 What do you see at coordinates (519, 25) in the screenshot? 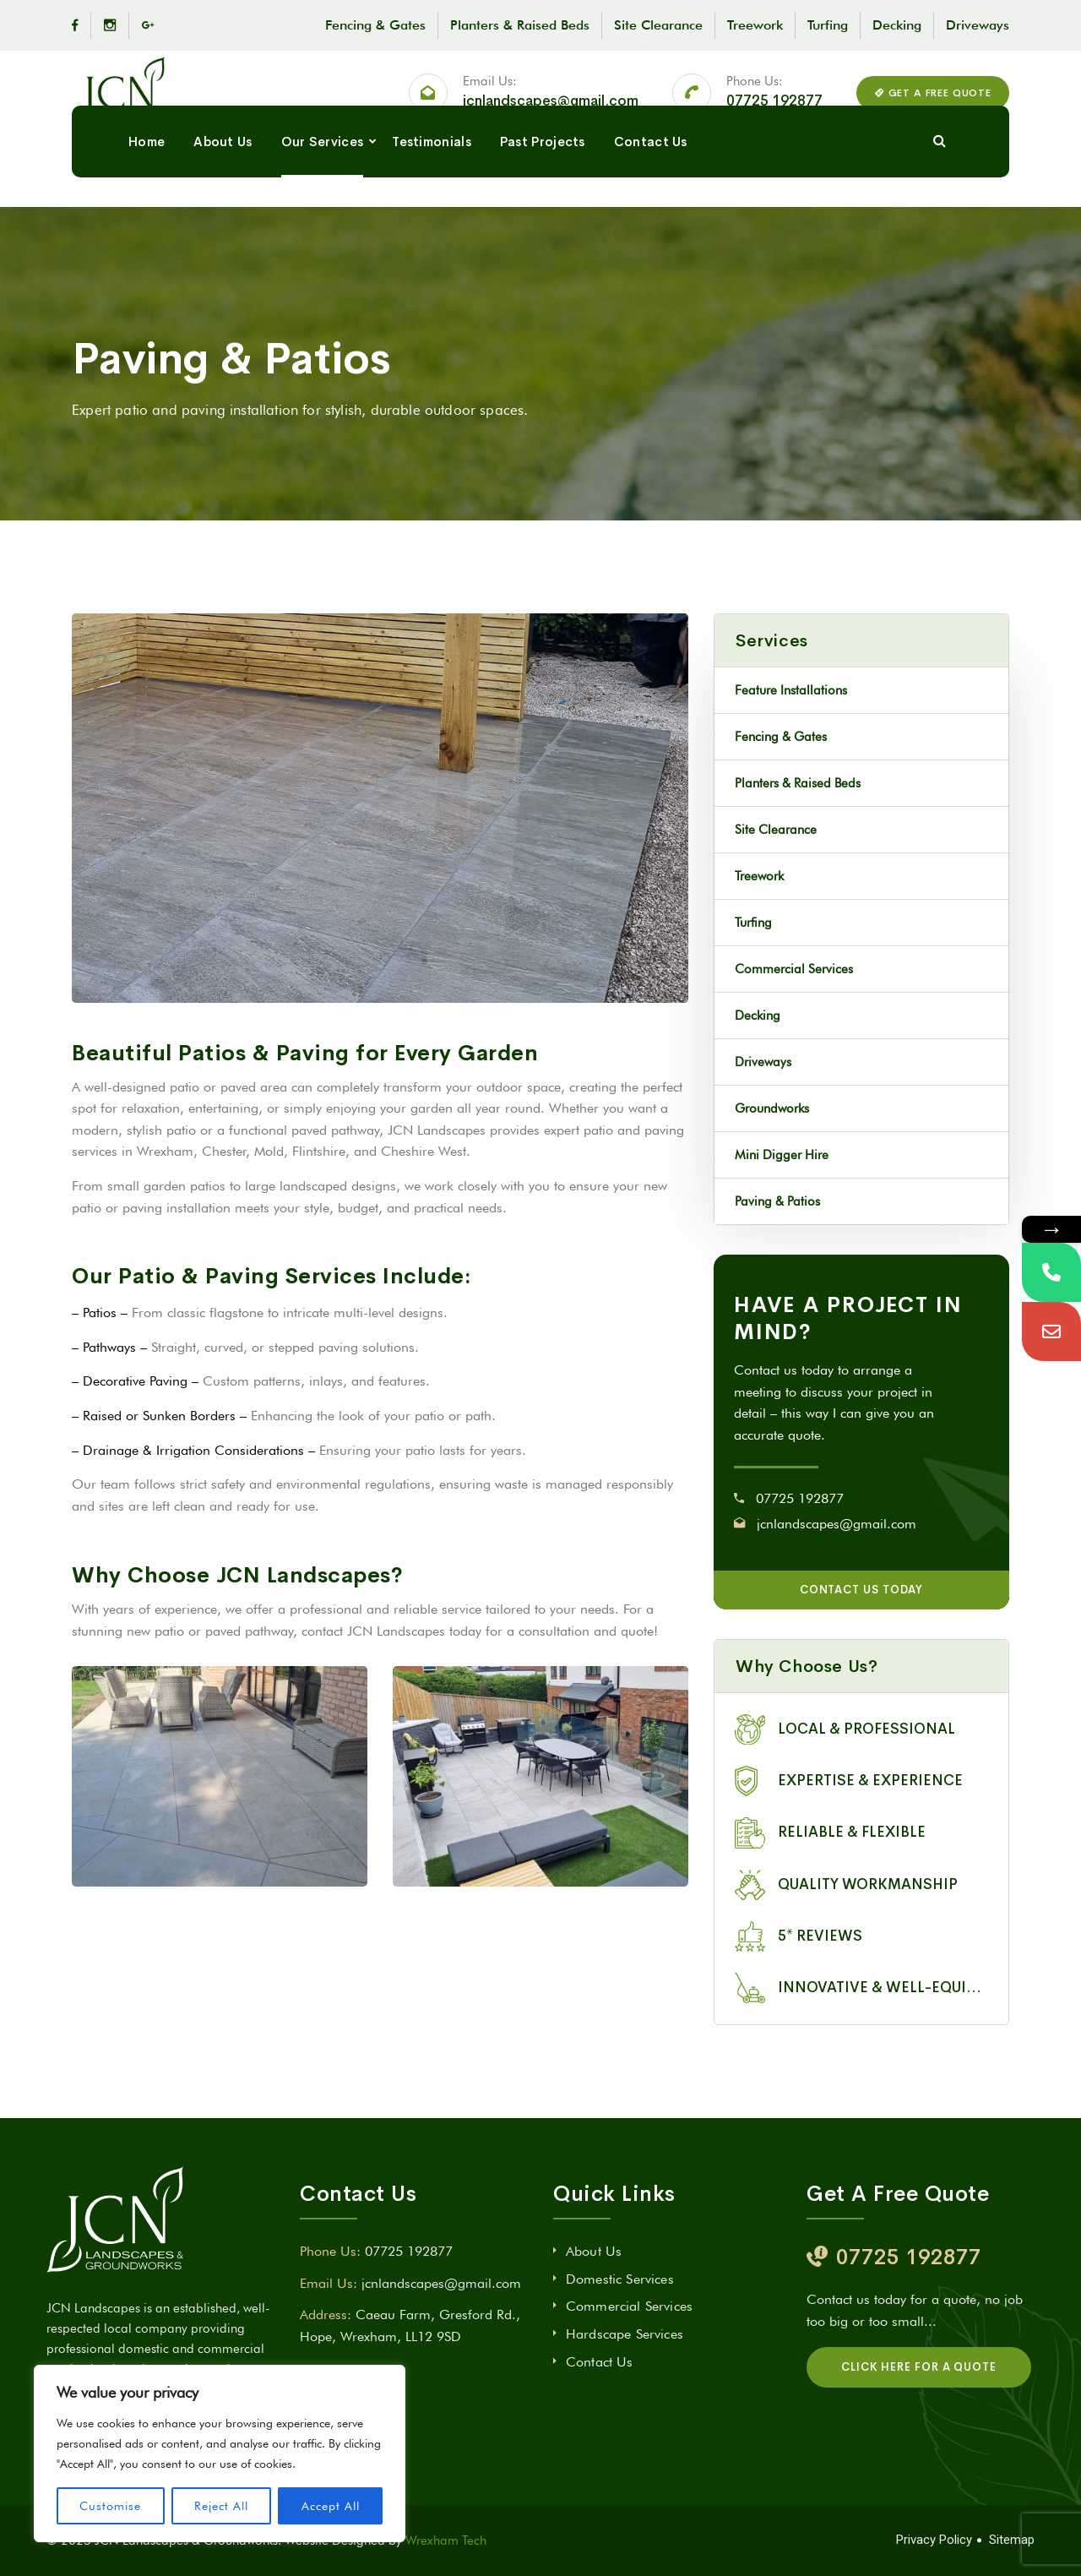
I see `Planters & Raised Beds` at bounding box center [519, 25].